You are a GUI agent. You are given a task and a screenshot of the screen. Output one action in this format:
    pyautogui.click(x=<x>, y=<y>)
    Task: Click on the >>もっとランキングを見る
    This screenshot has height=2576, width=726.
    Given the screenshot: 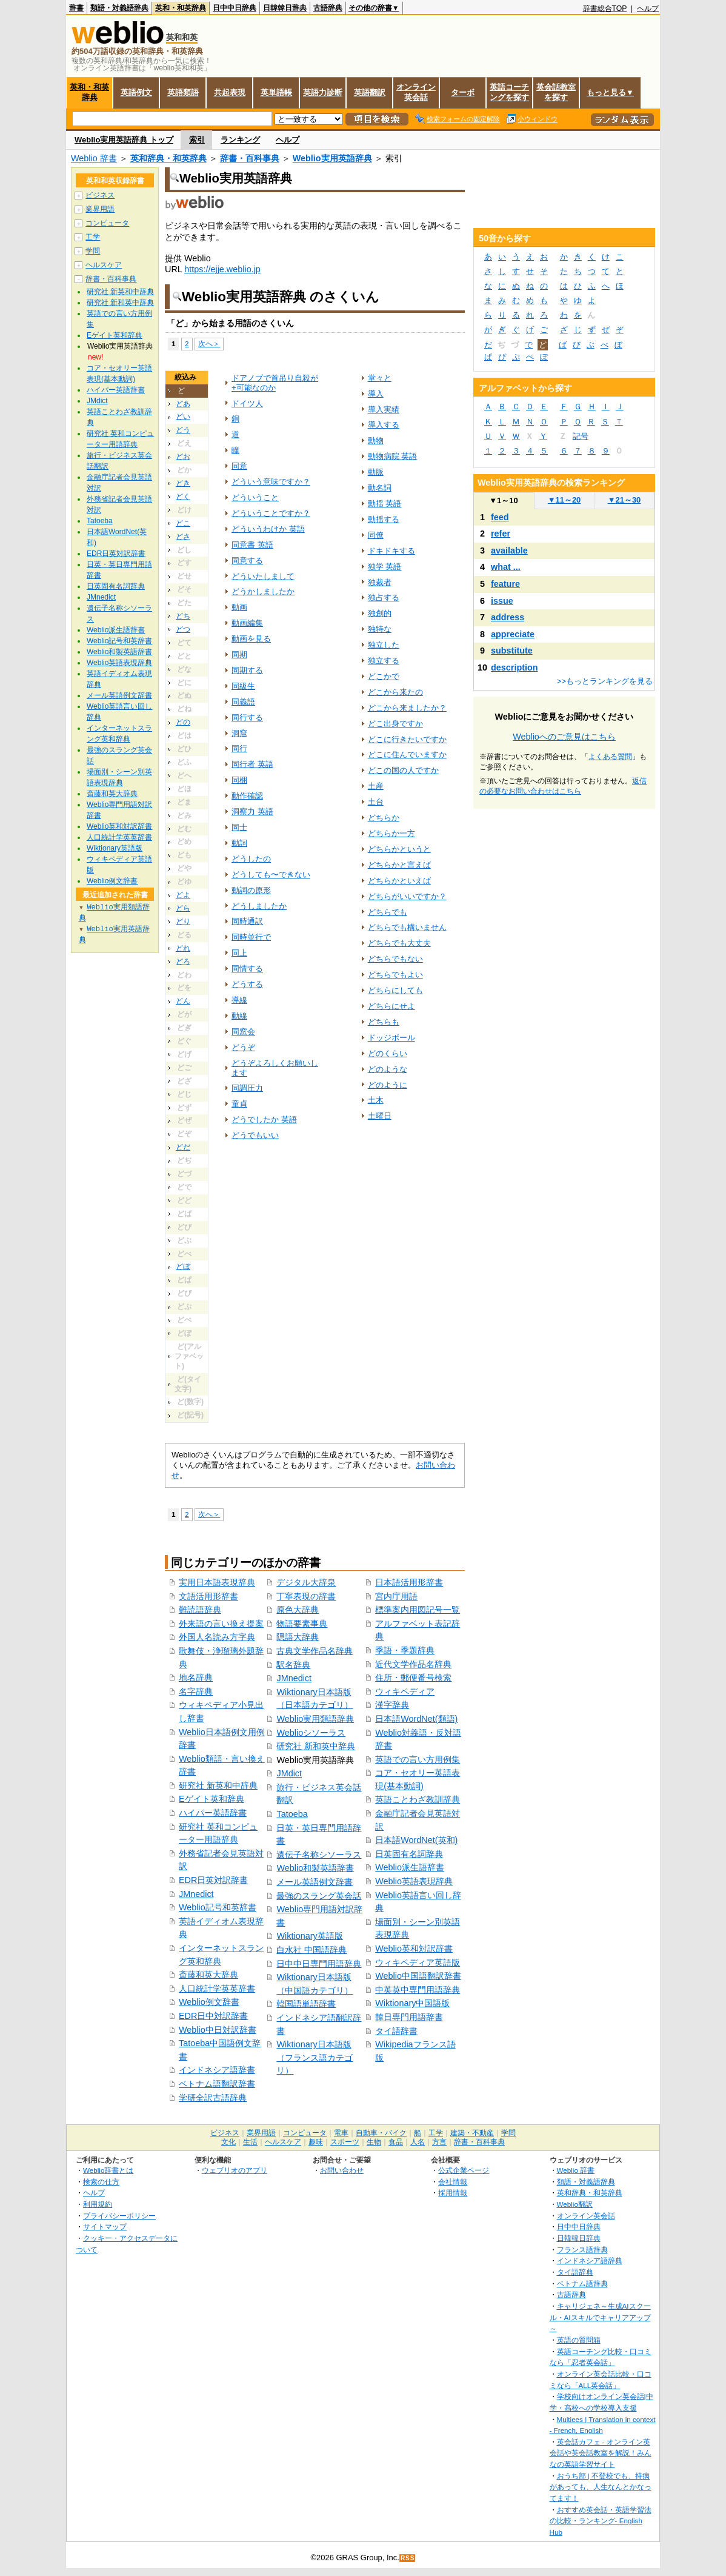 What is the action you would take?
    pyautogui.click(x=605, y=681)
    